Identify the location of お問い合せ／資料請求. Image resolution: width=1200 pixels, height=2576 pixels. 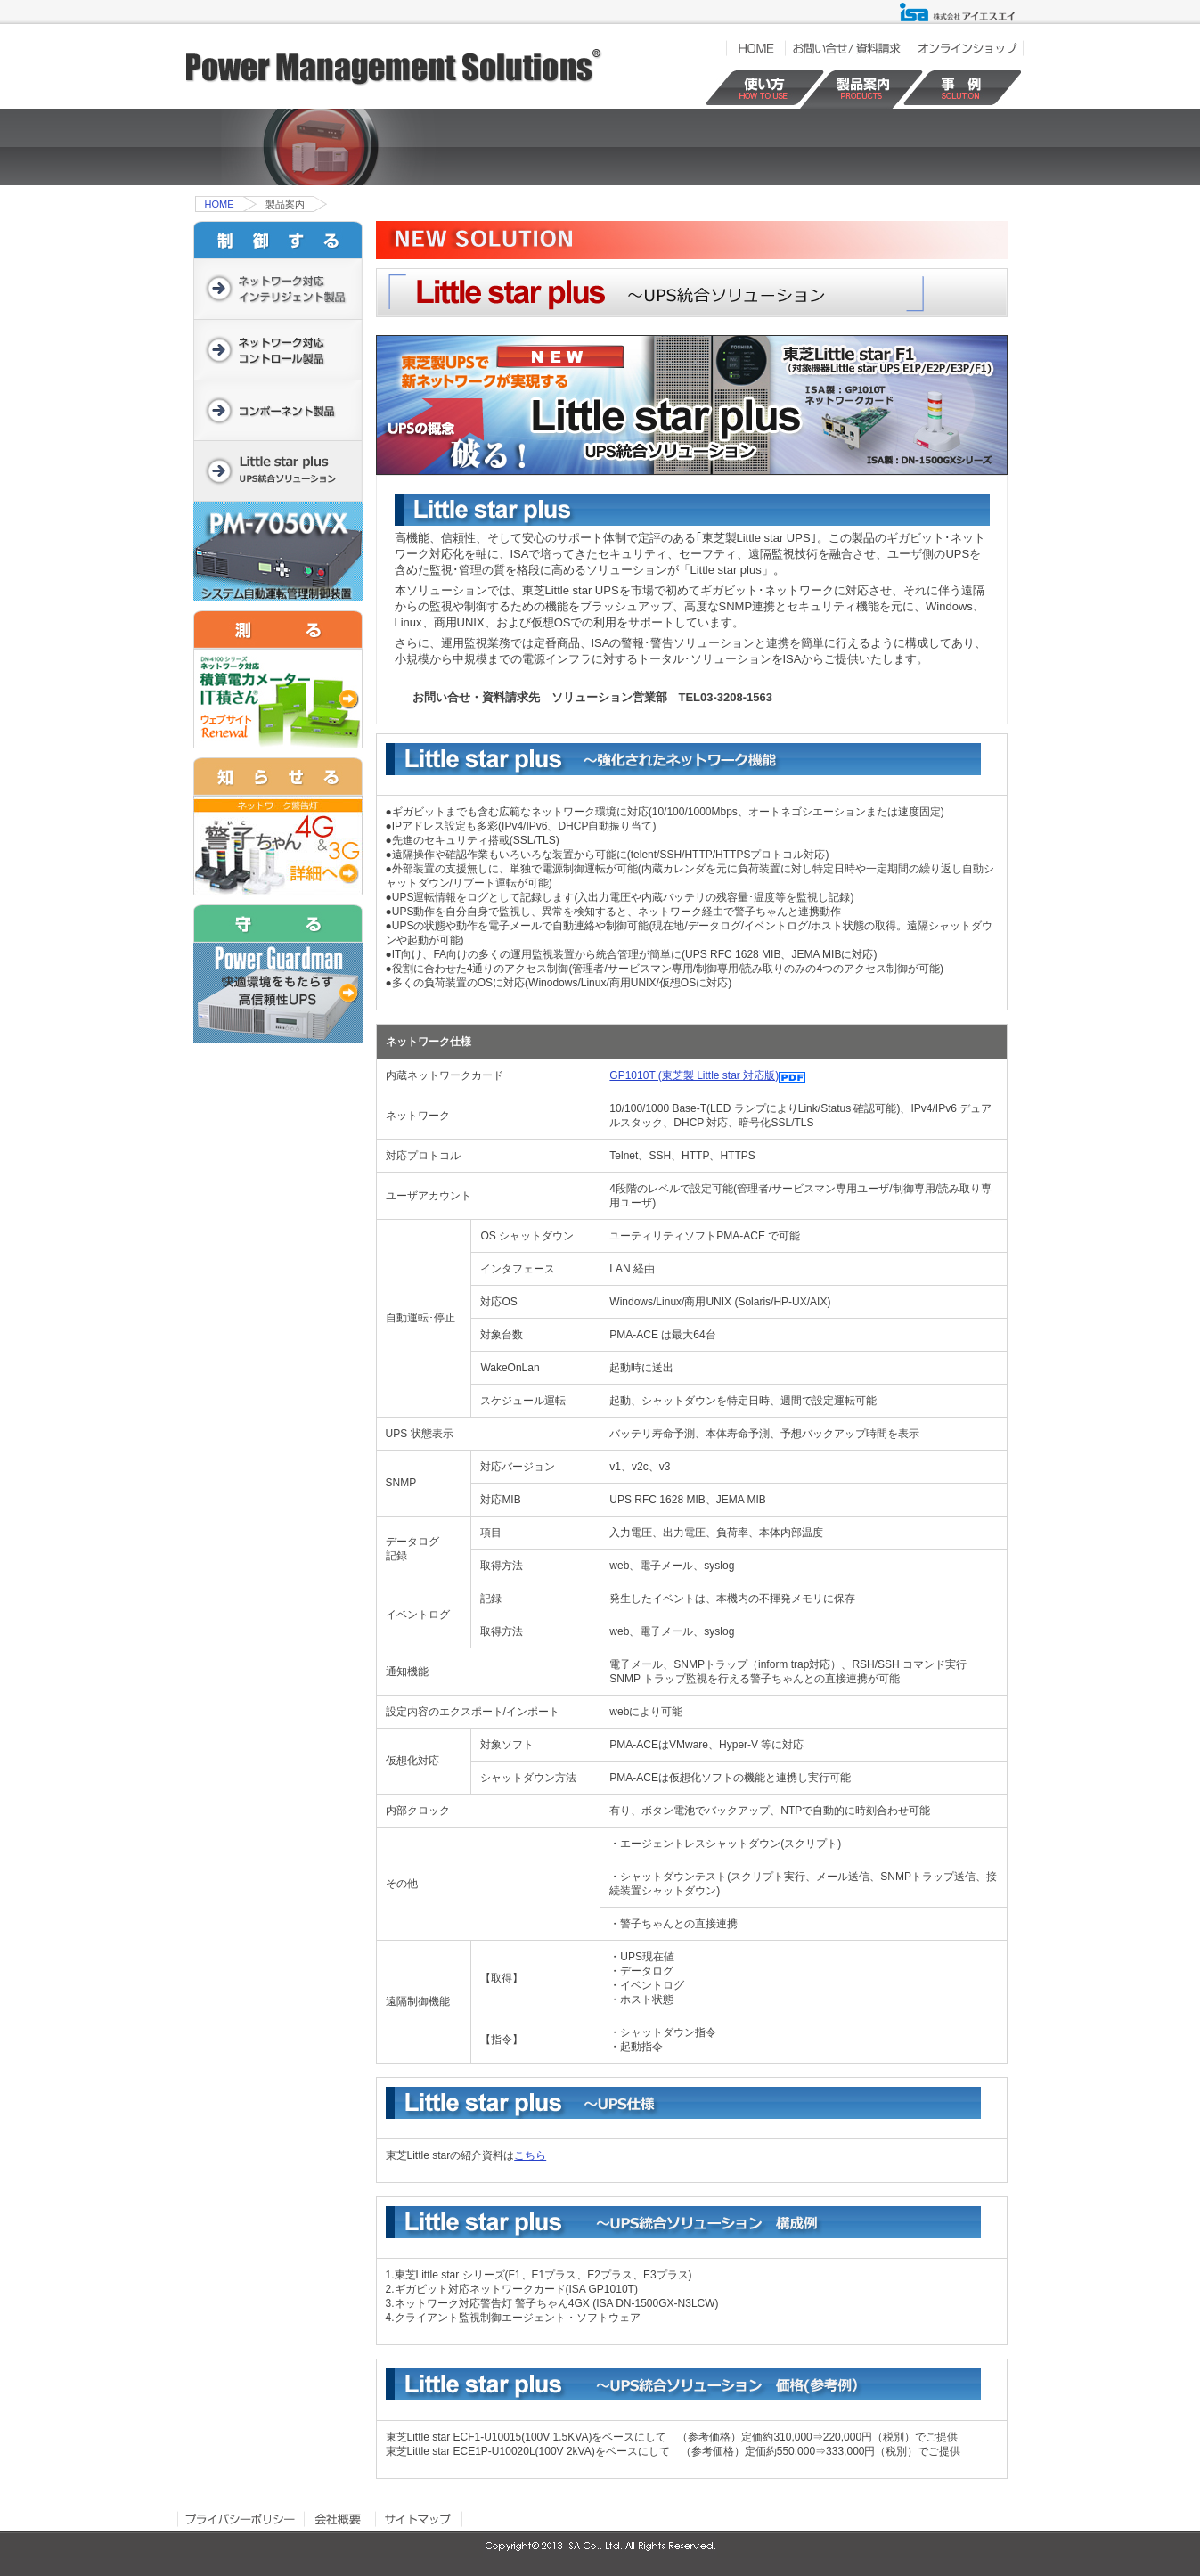
(847, 48).